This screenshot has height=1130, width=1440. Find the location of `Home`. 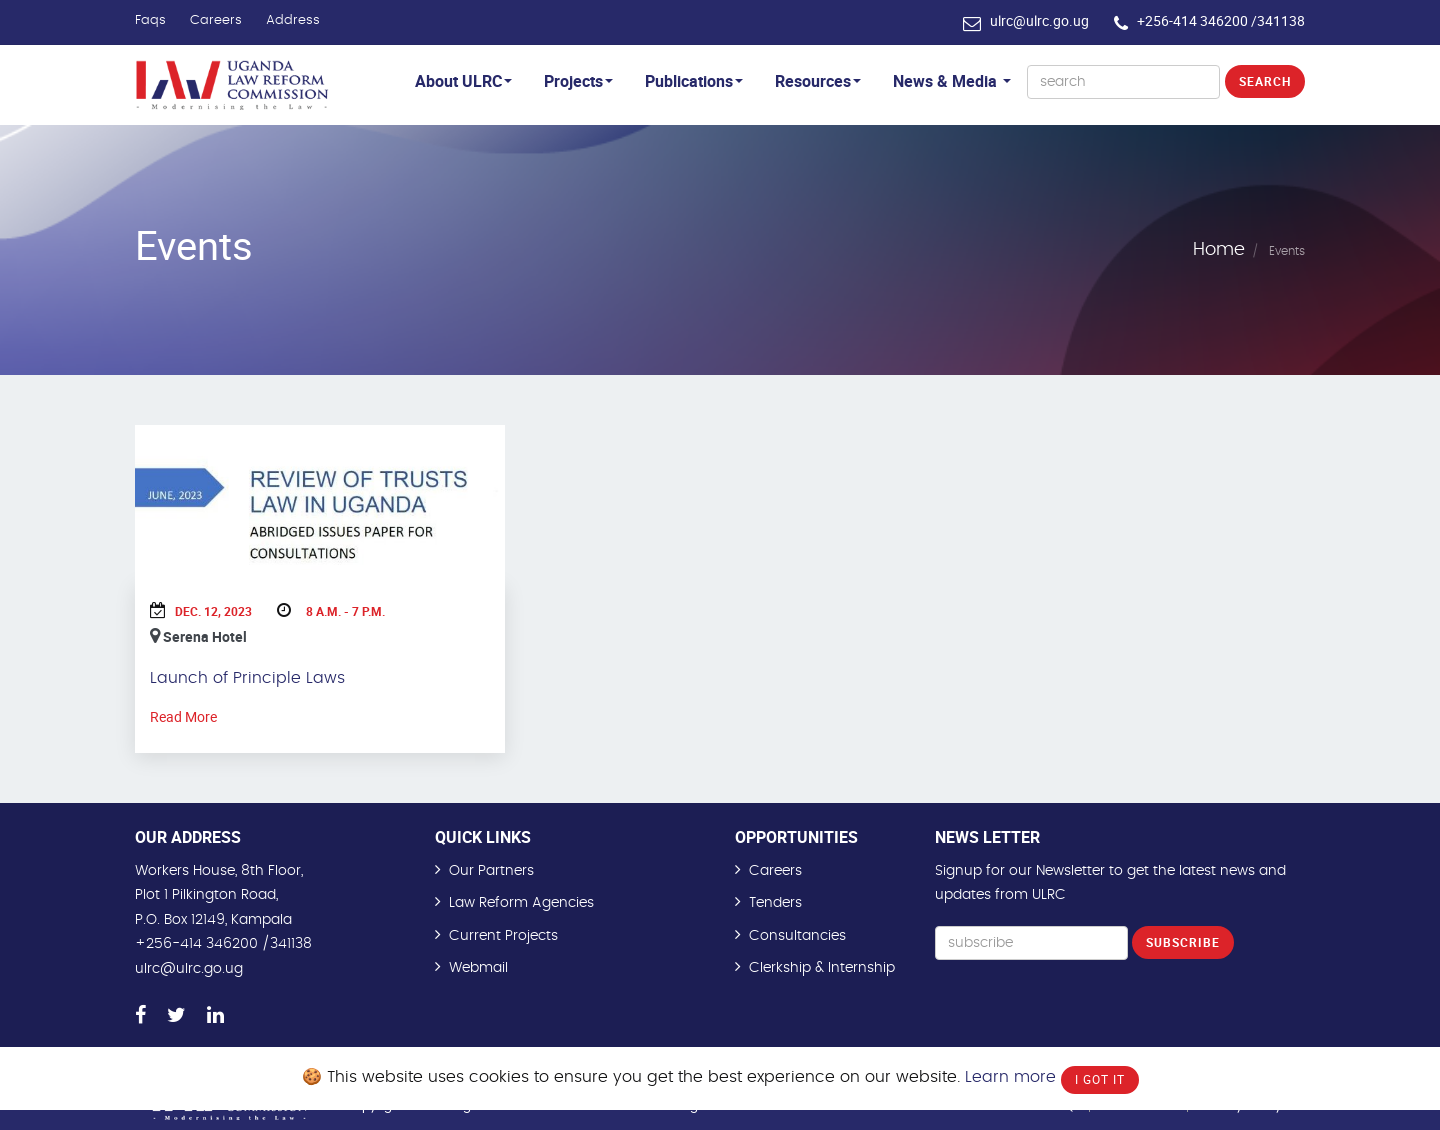

Home is located at coordinates (1219, 250).